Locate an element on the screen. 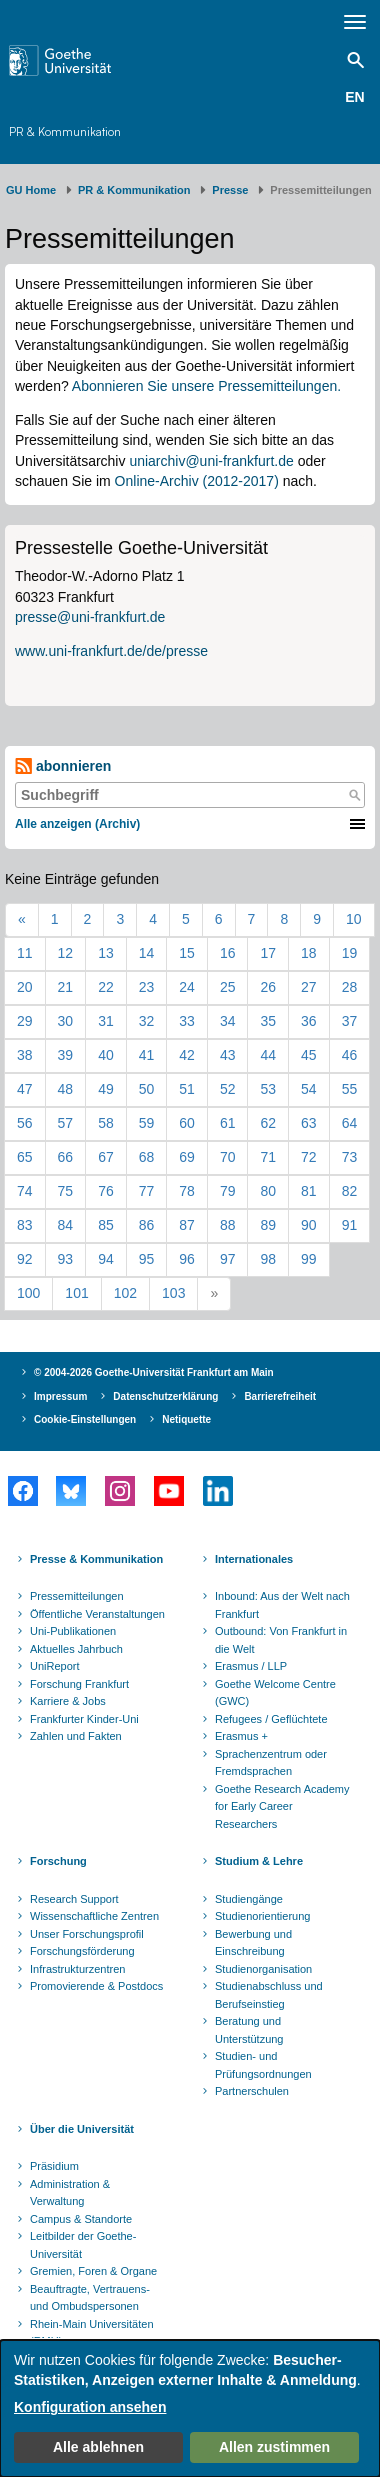 This screenshot has height=2477, width=380. Studiengänge is located at coordinates (249, 1899).